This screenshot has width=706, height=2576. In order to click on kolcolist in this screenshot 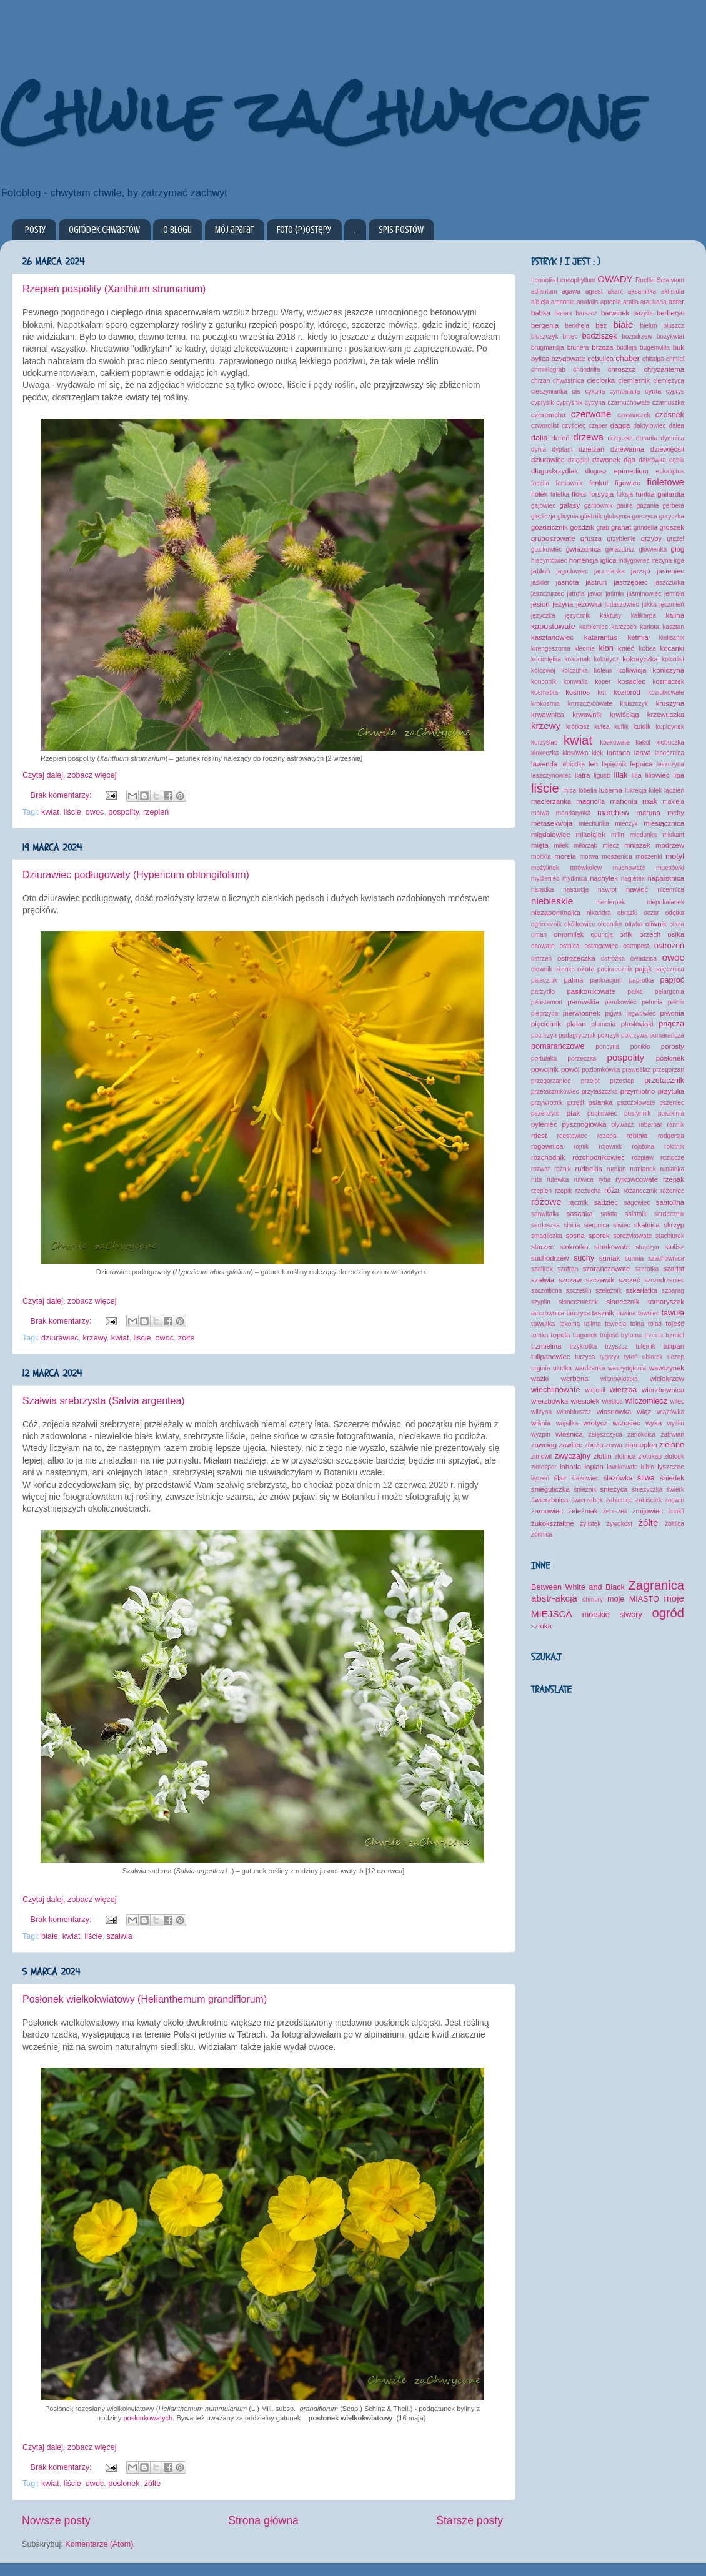, I will do `click(673, 659)`.